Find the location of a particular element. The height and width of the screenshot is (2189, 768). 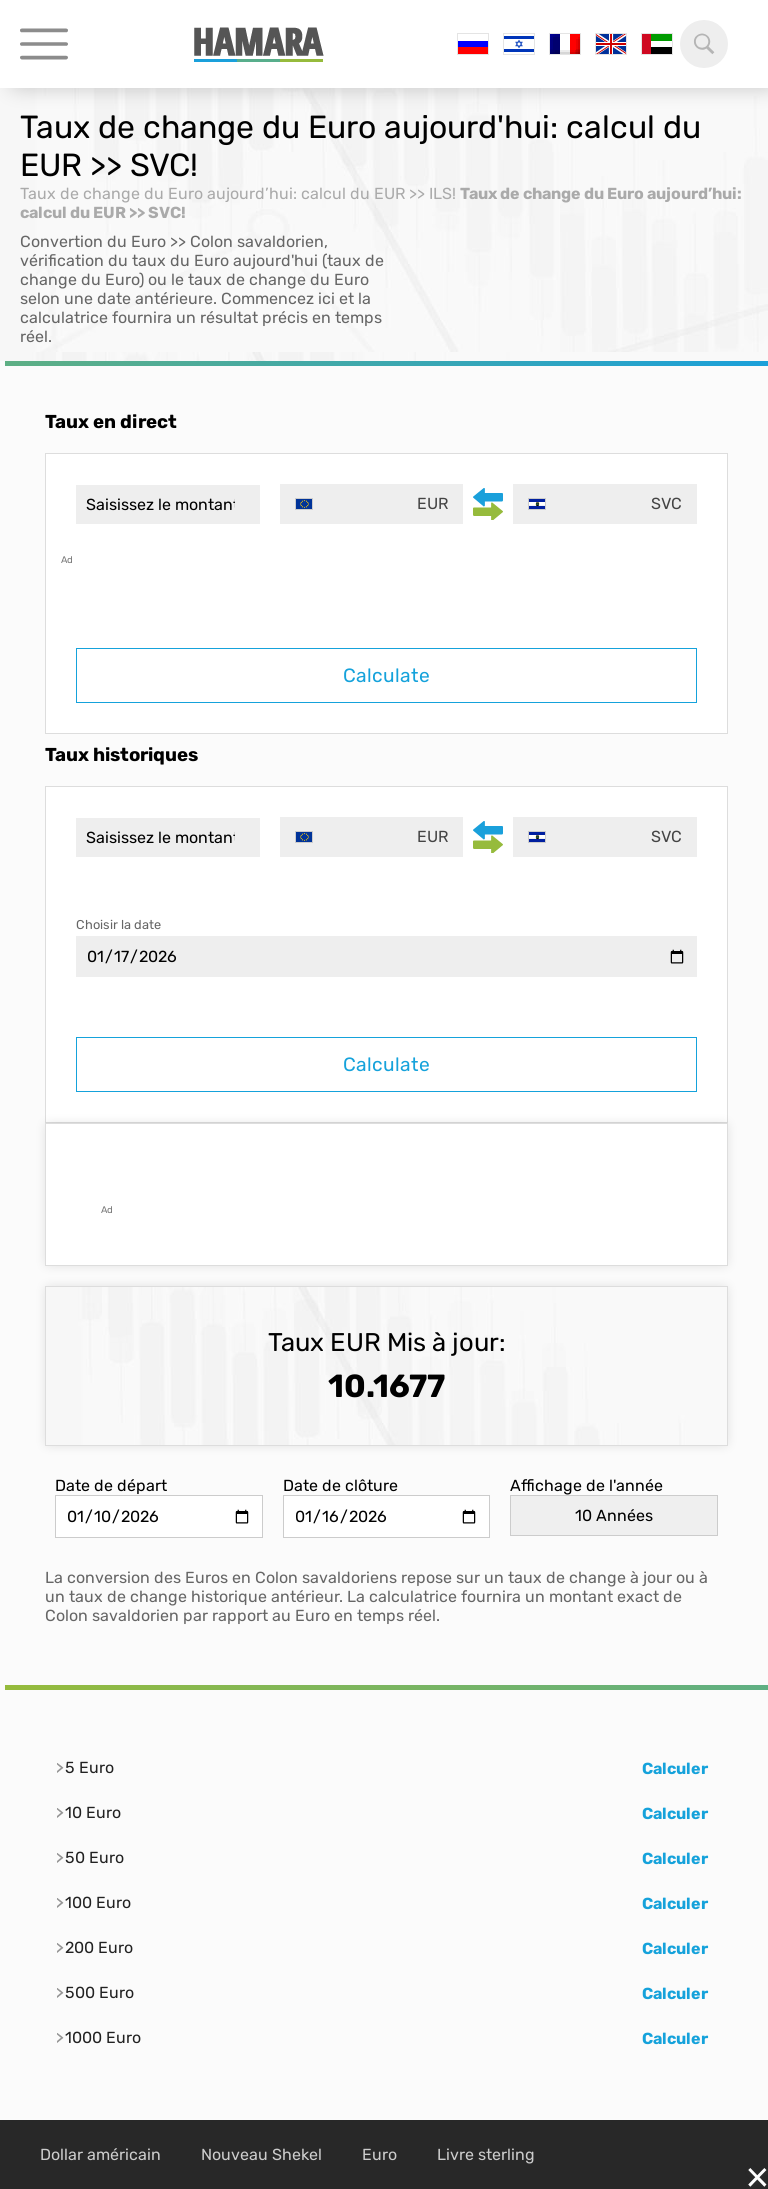

Date de départ is located at coordinates (111, 1485).